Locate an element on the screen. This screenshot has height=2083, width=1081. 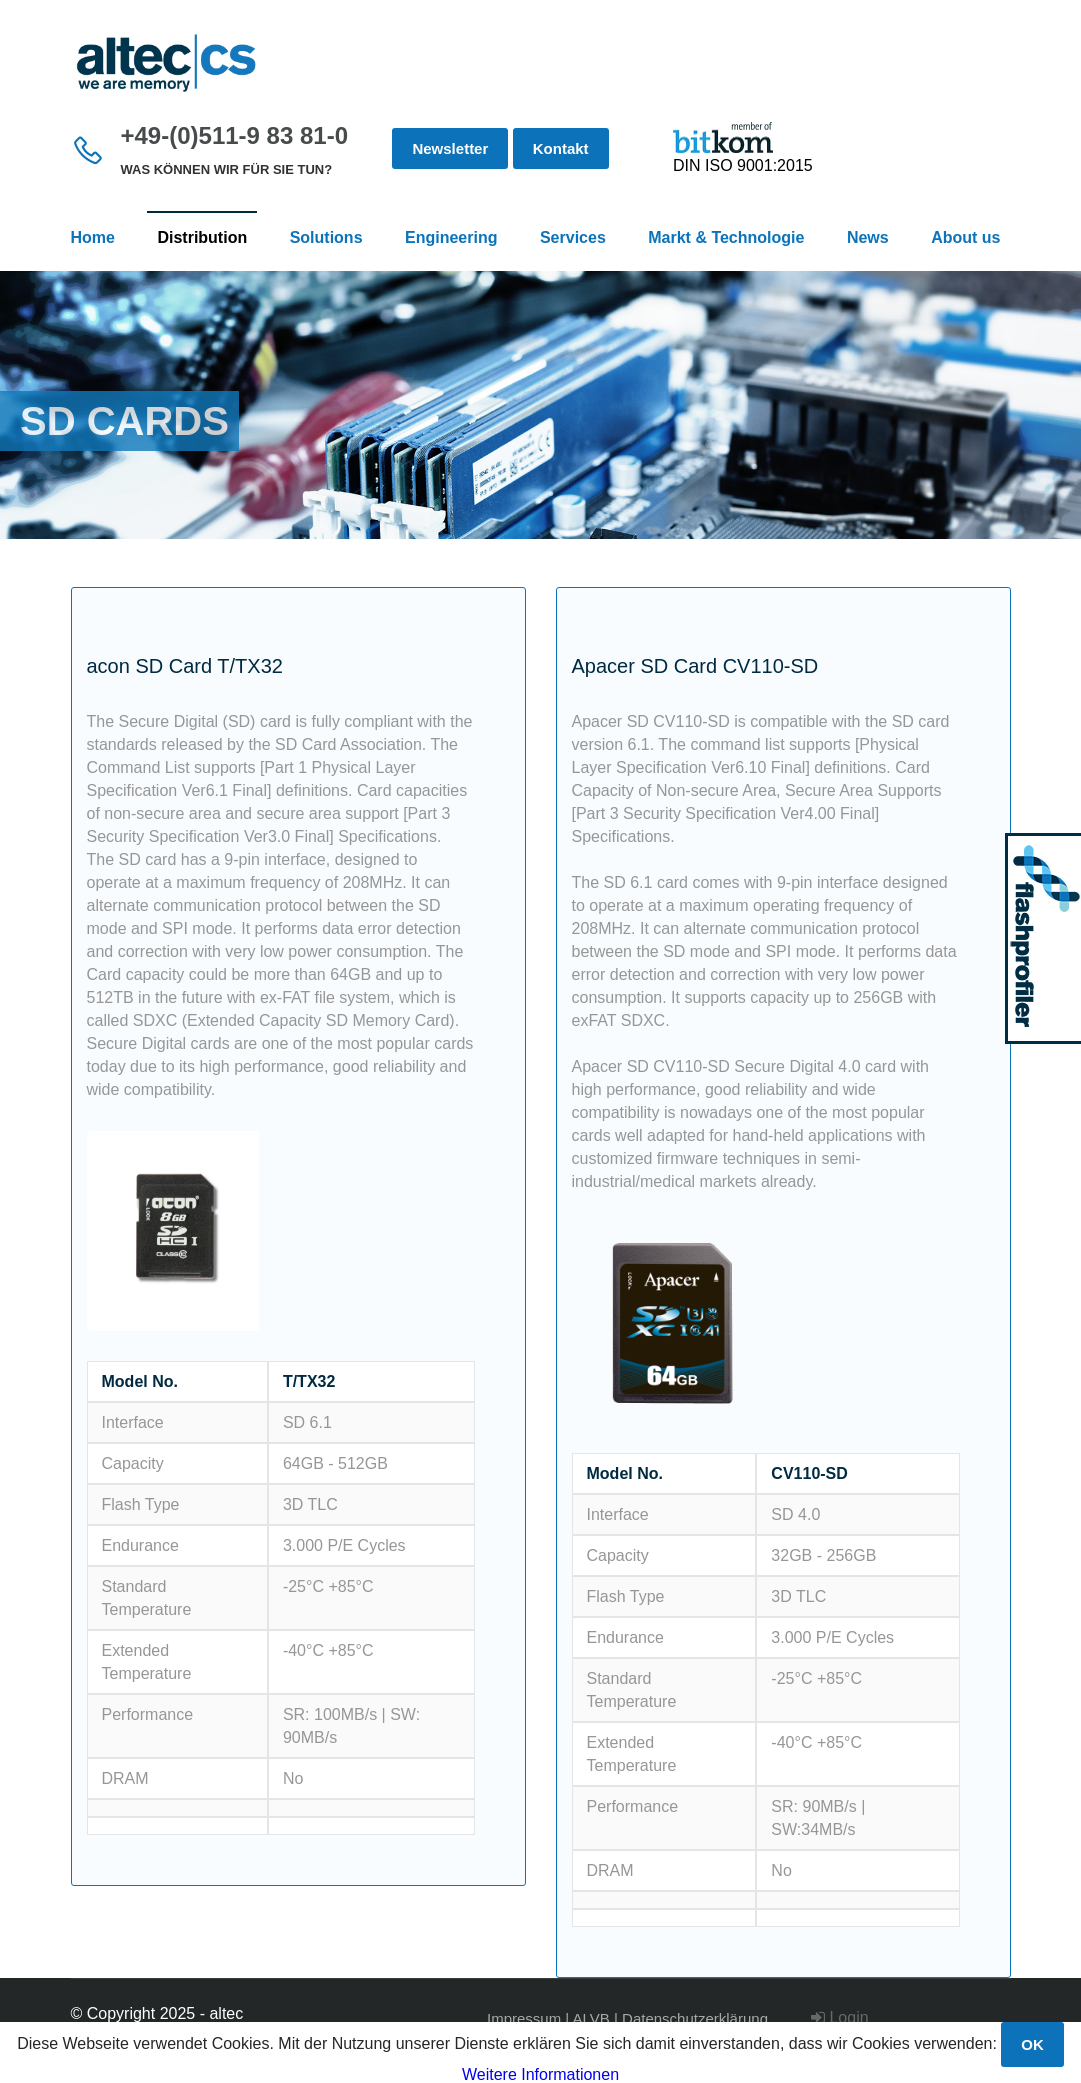
Engineering is located at coordinates (451, 237).